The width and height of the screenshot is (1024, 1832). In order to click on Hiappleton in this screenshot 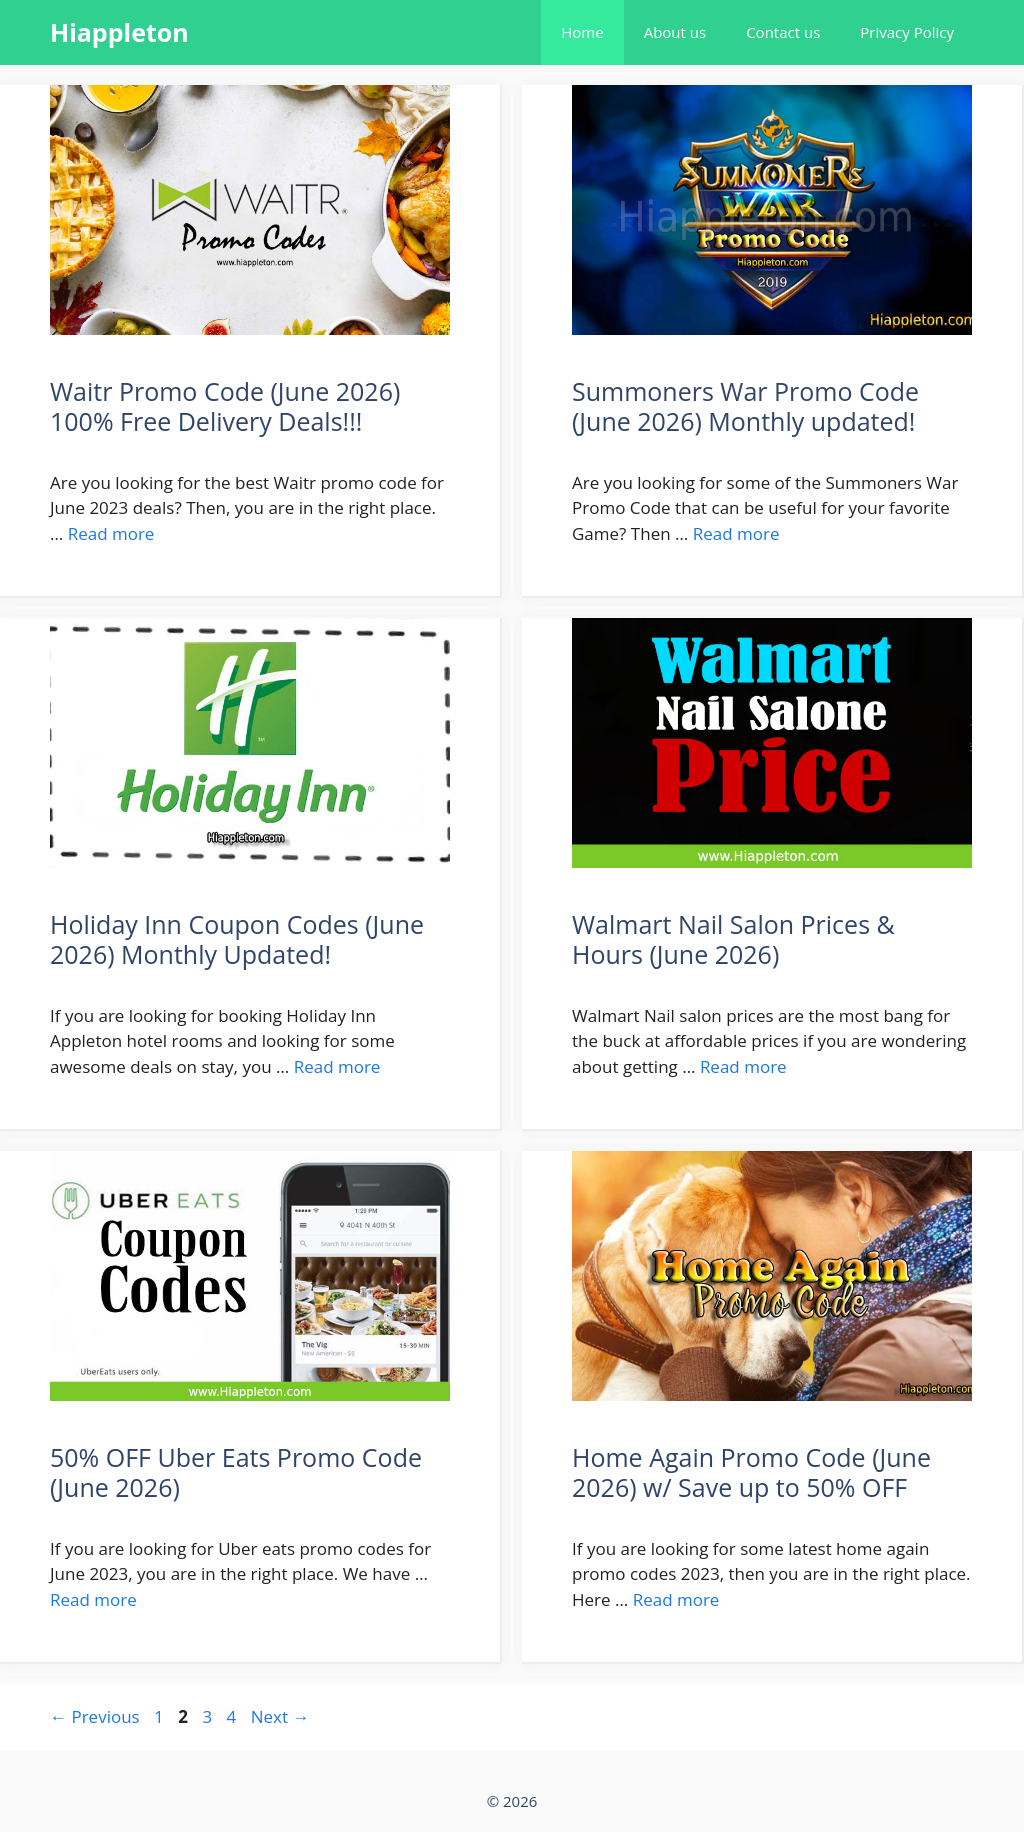, I will do `click(119, 32)`.